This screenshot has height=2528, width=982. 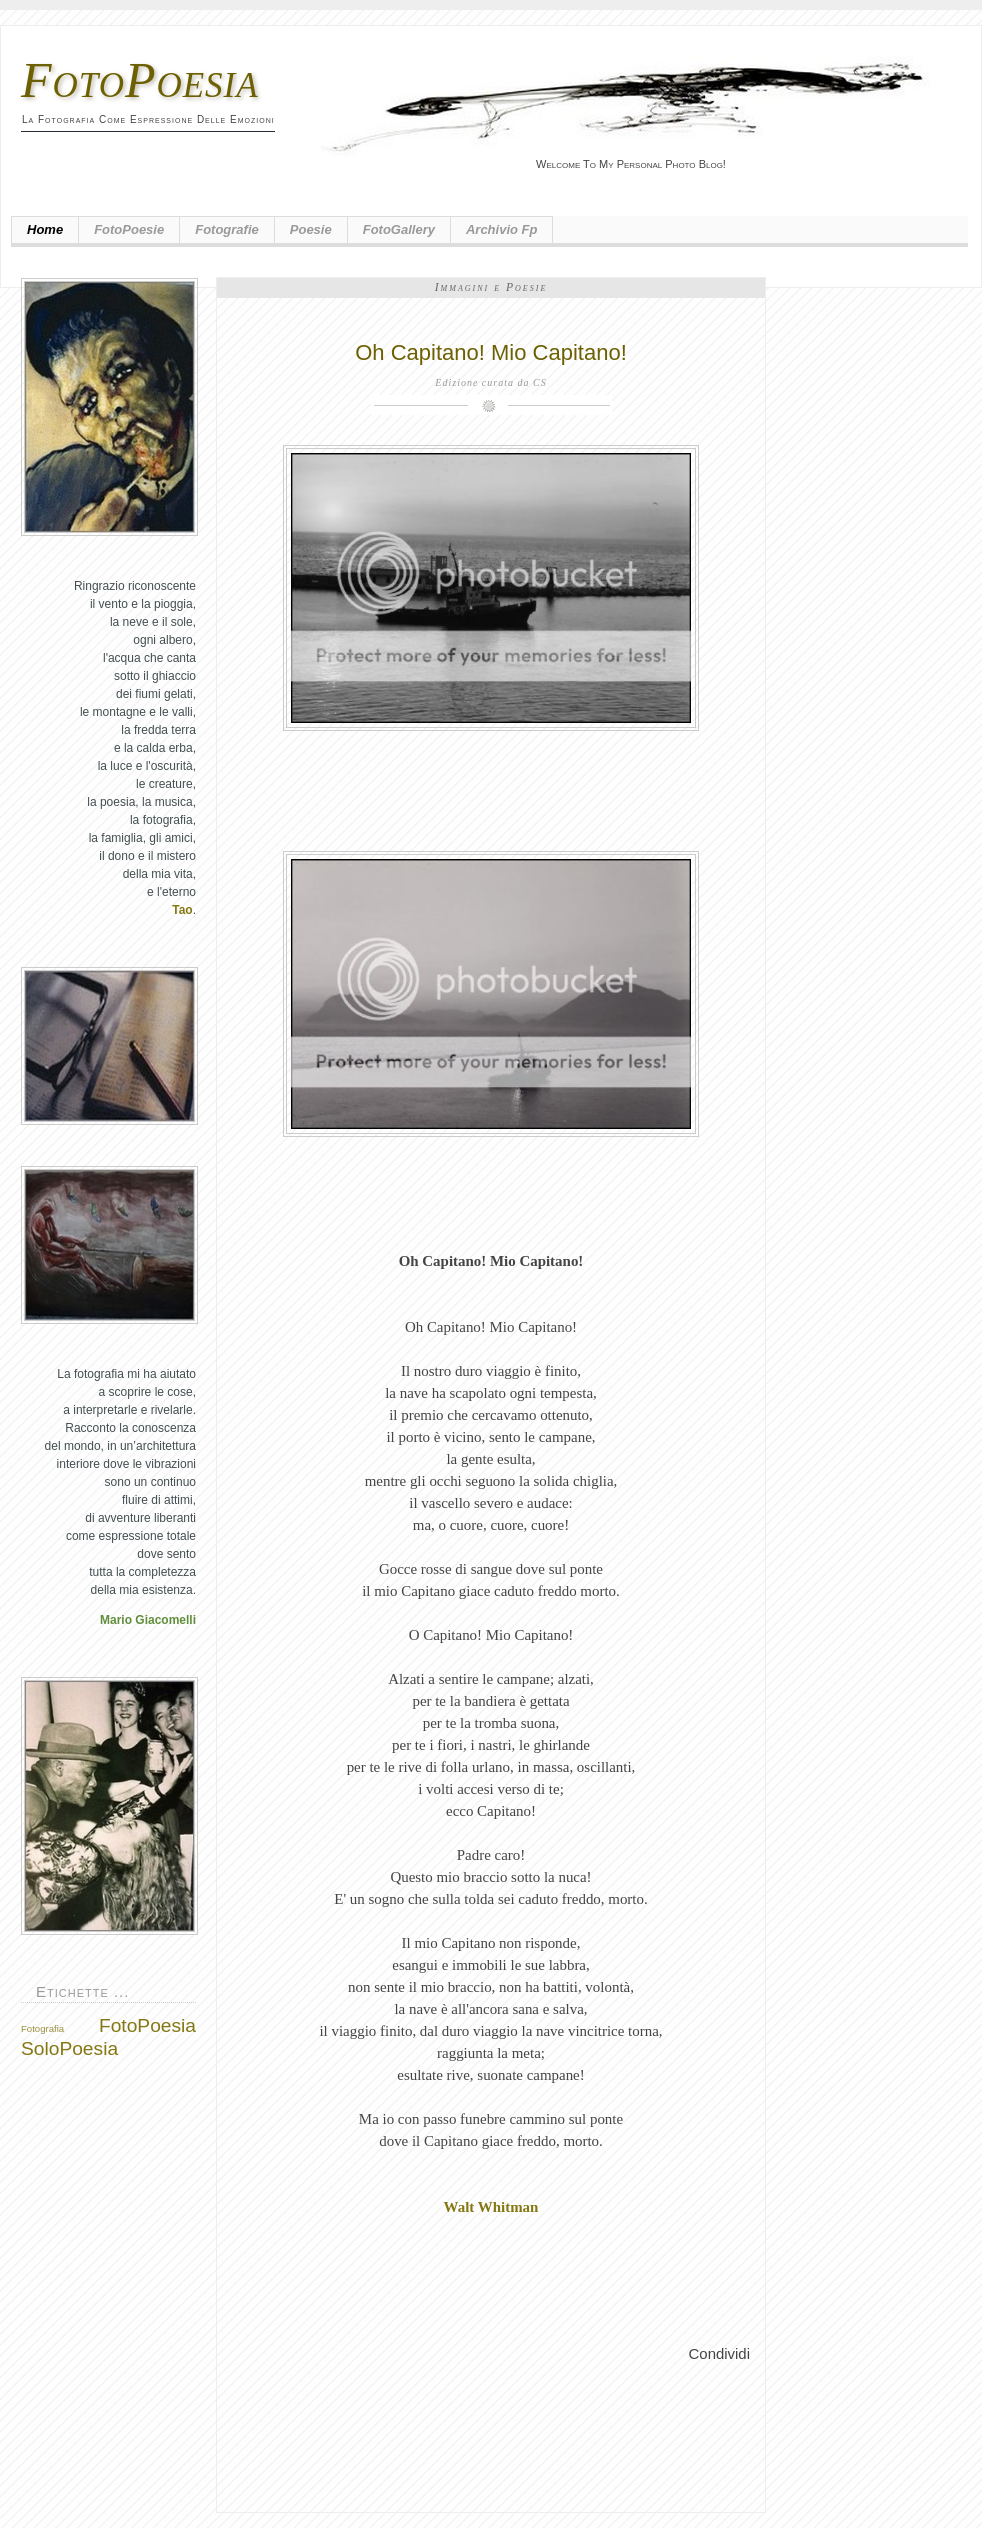 I want to click on Home, so click(x=45, y=229).